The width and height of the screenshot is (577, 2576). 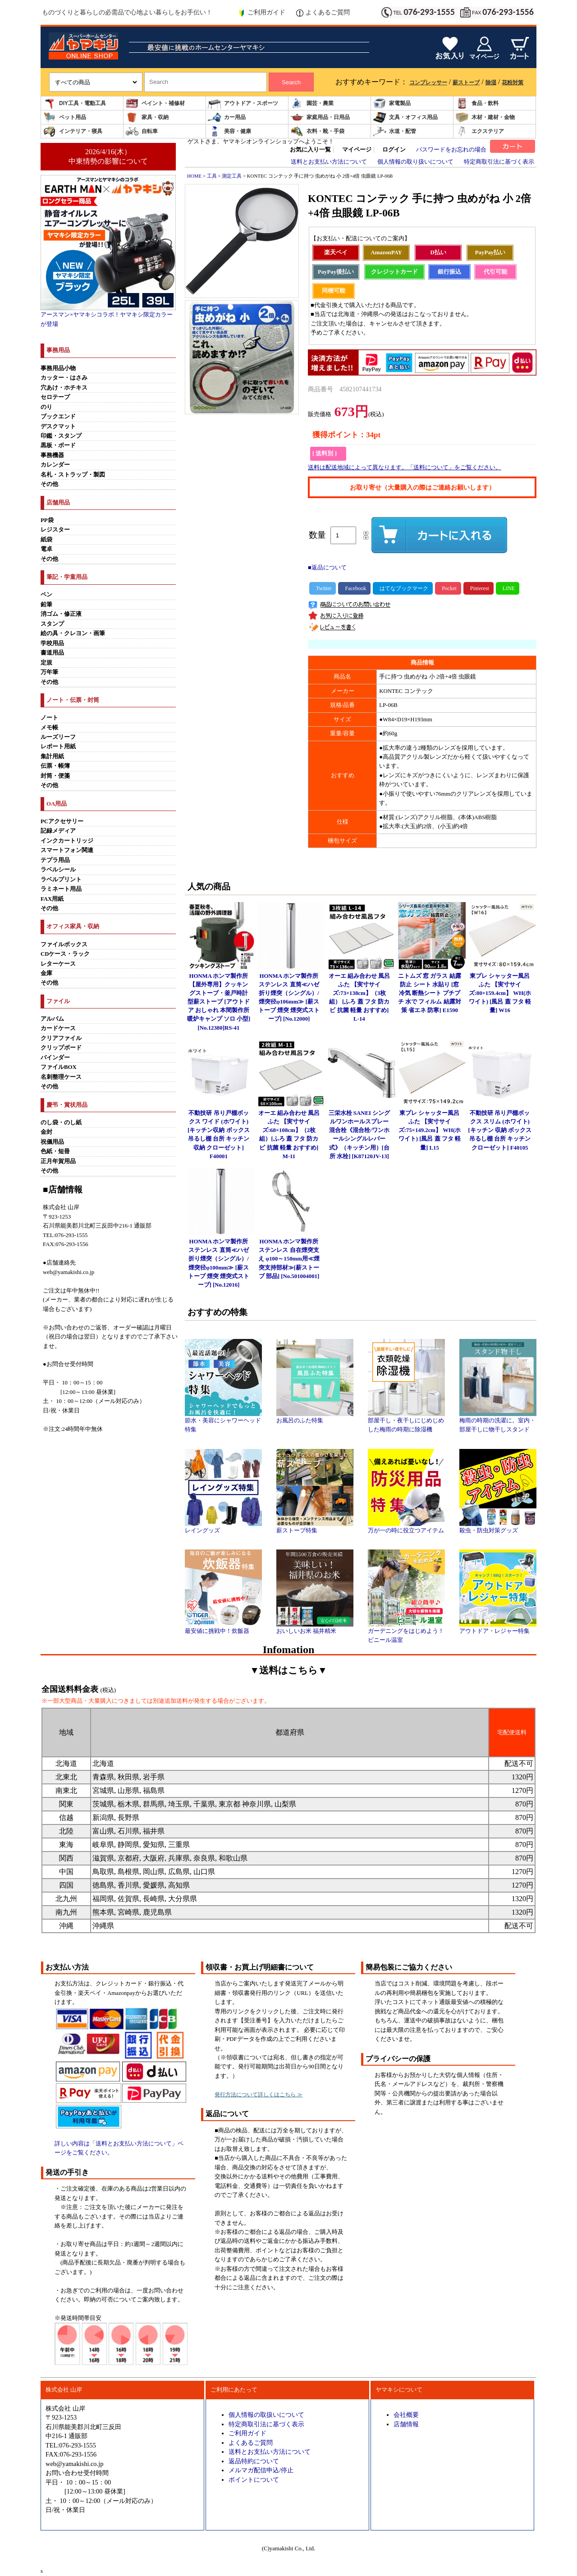 What do you see at coordinates (61, 1077) in the screenshot?
I see `名刺整理ケース` at bounding box center [61, 1077].